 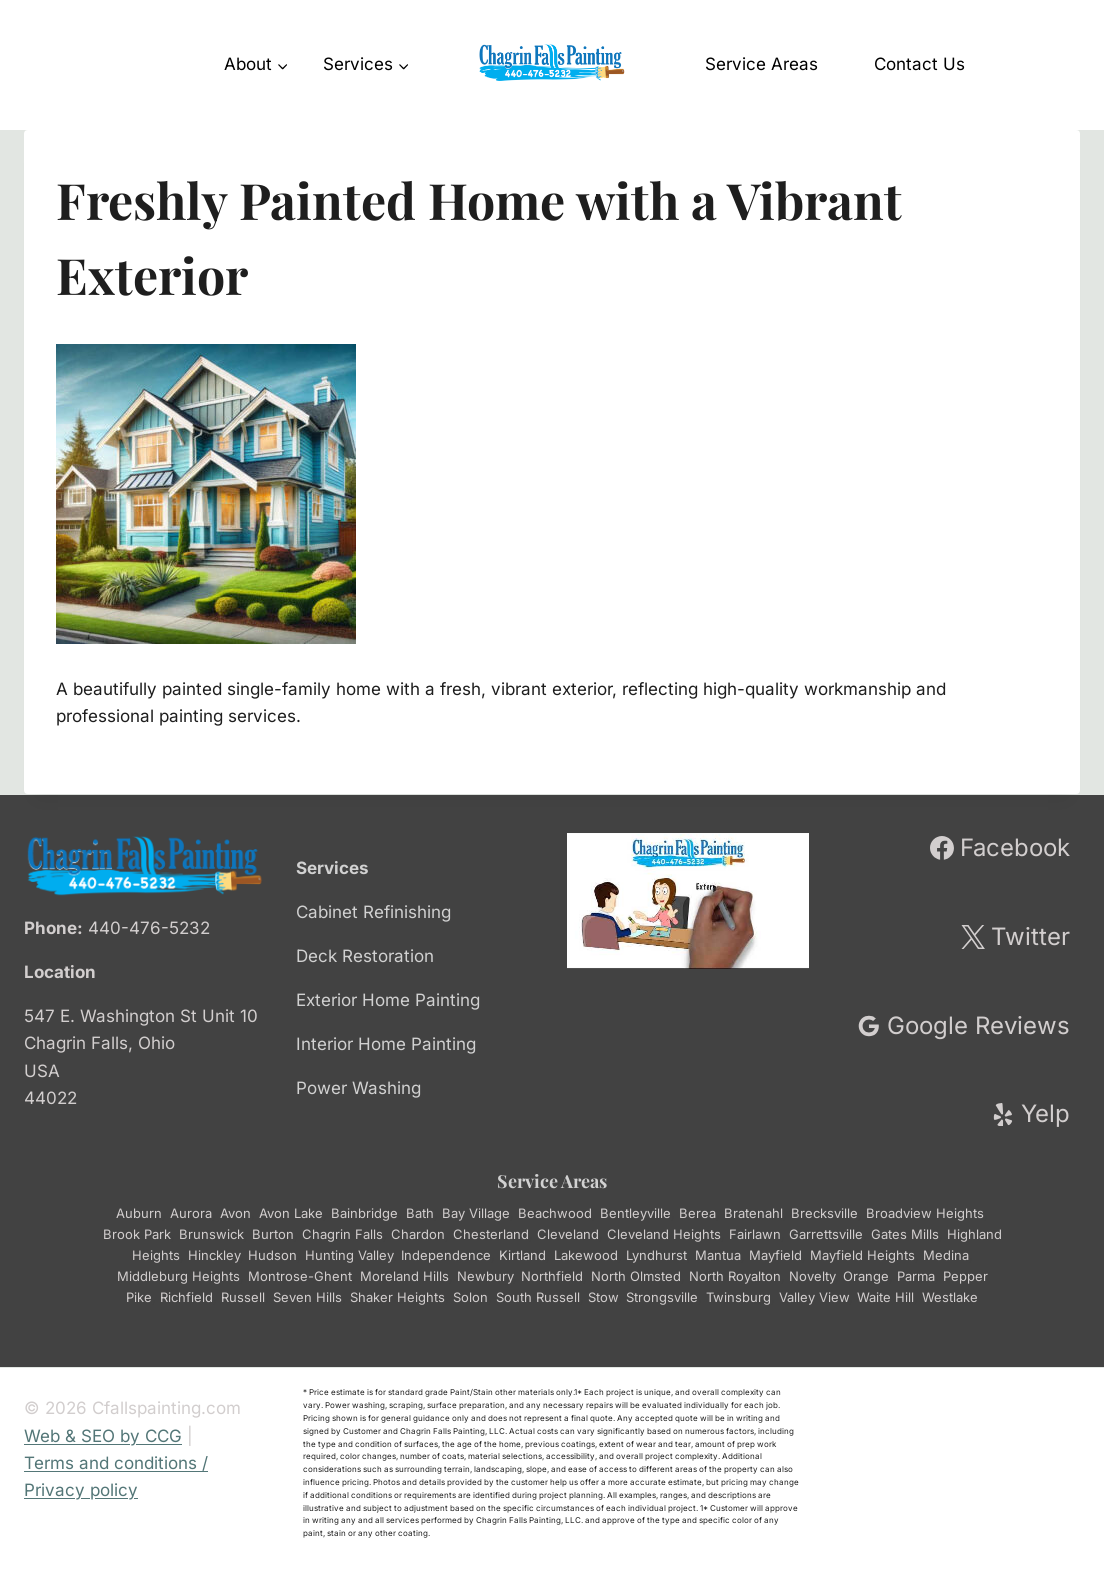 What do you see at coordinates (946, 1255) in the screenshot?
I see `Medina` at bounding box center [946, 1255].